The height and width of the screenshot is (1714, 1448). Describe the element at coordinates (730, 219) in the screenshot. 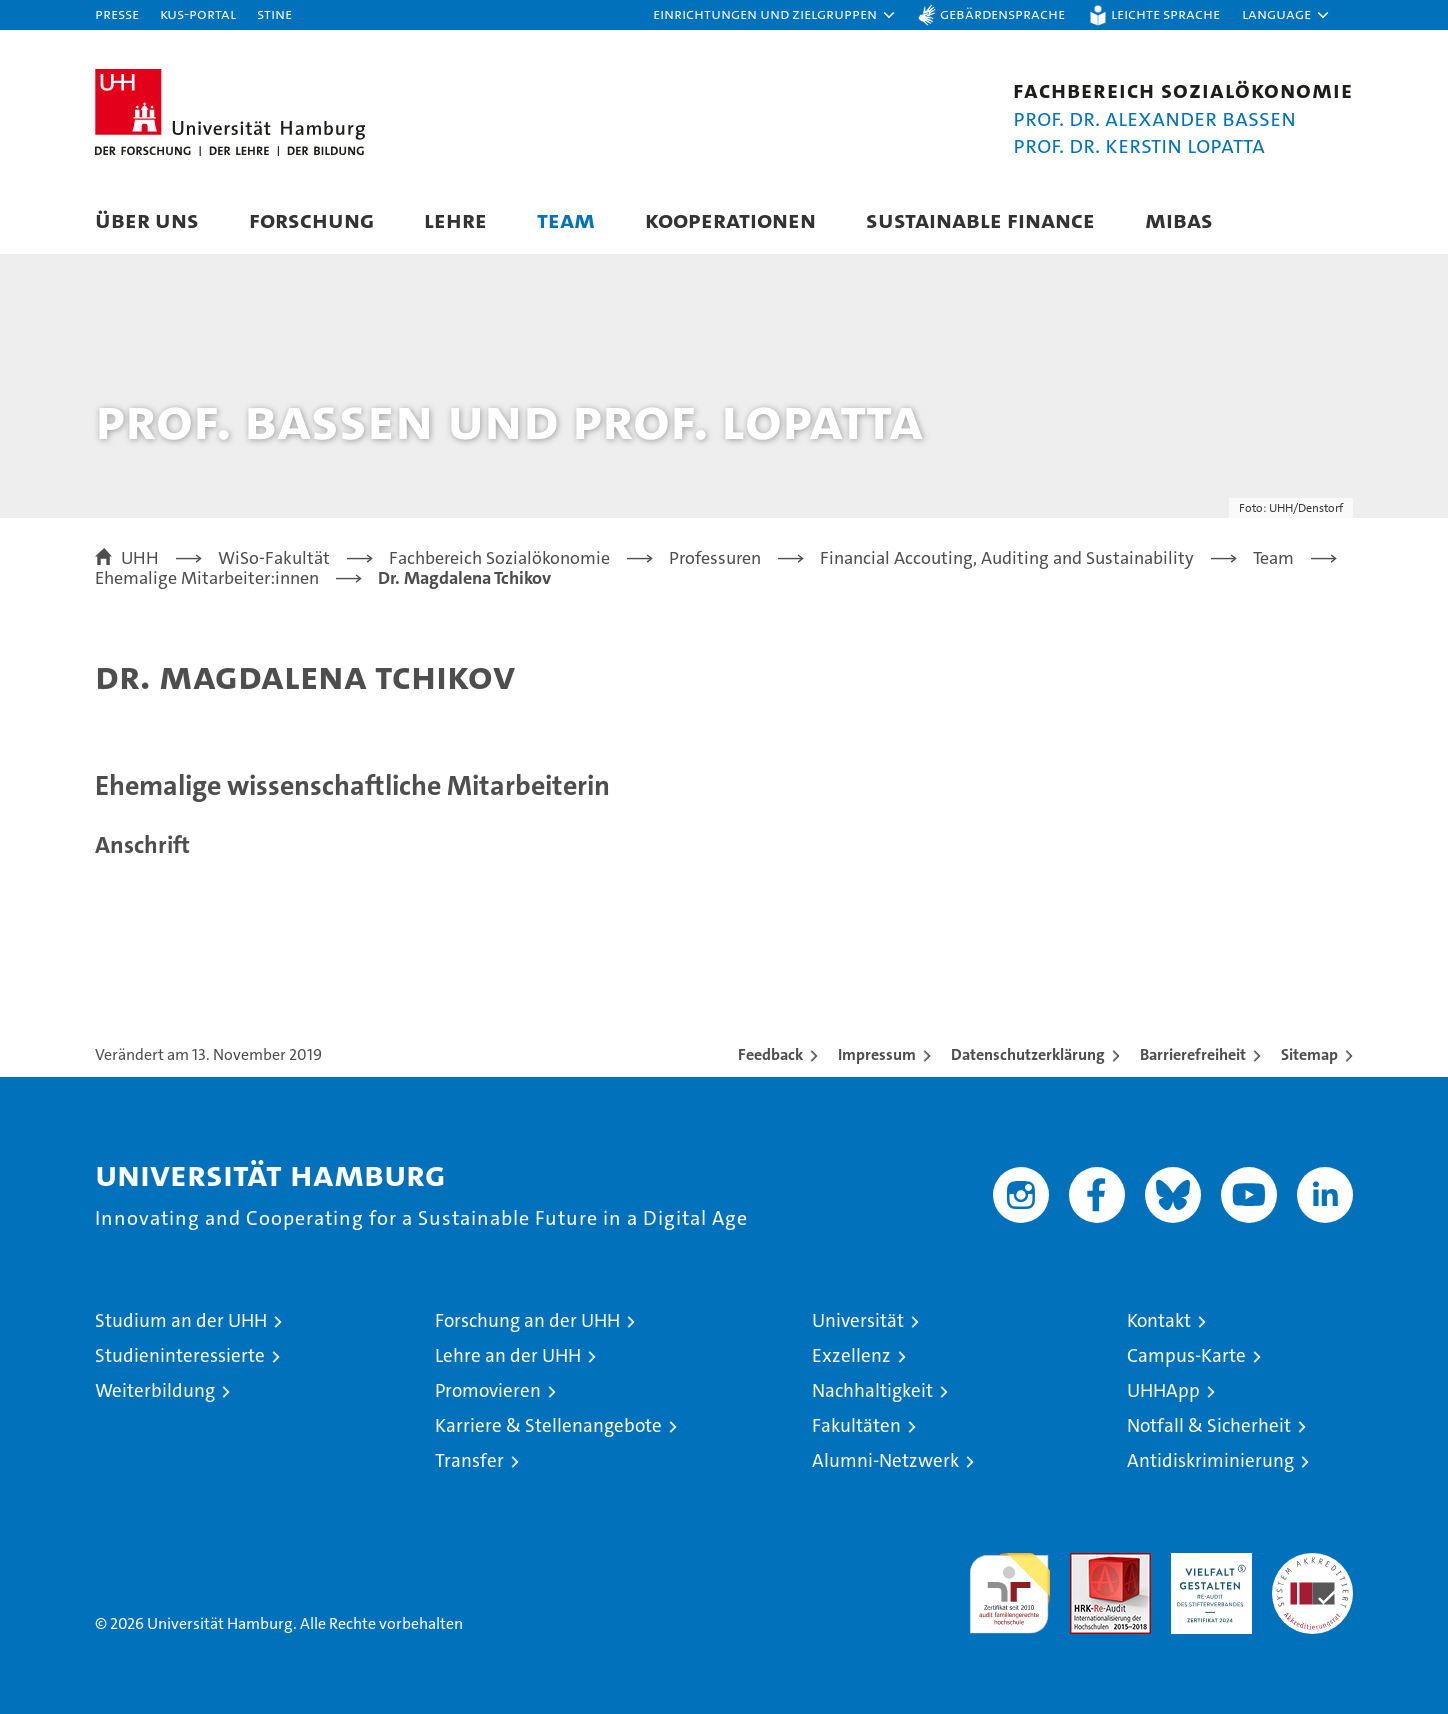

I see `Kooperationen` at that location.